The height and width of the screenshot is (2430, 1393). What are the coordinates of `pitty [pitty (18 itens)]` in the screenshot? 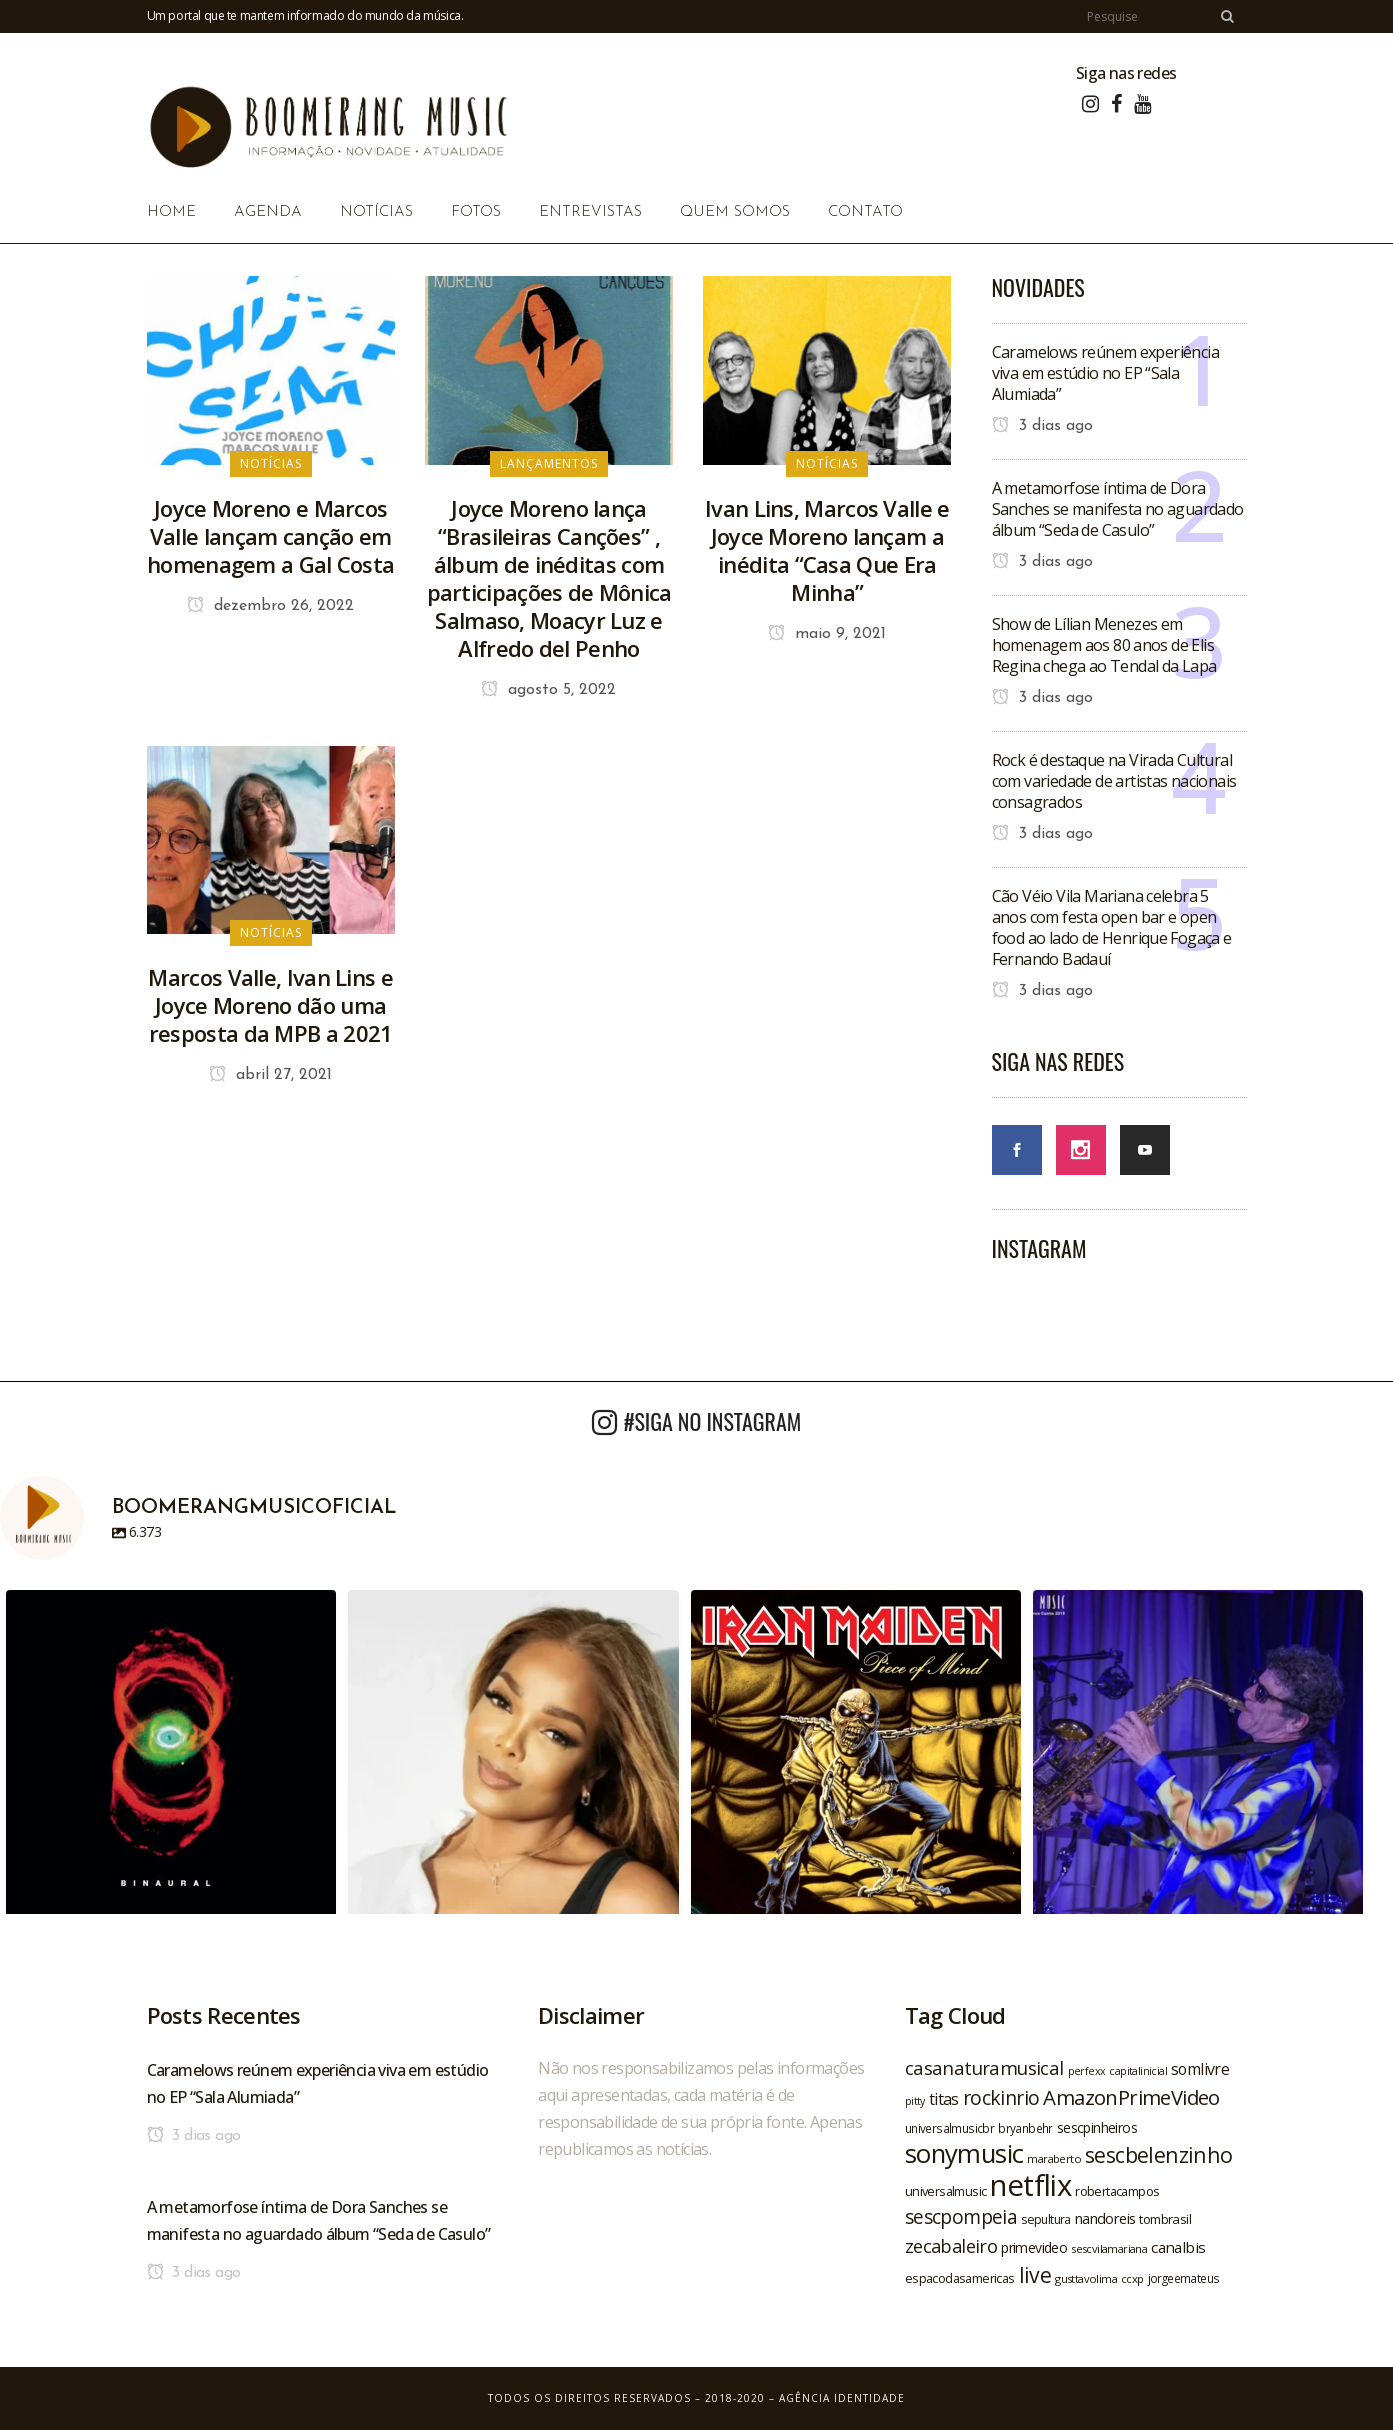 It's located at (915, 2101).